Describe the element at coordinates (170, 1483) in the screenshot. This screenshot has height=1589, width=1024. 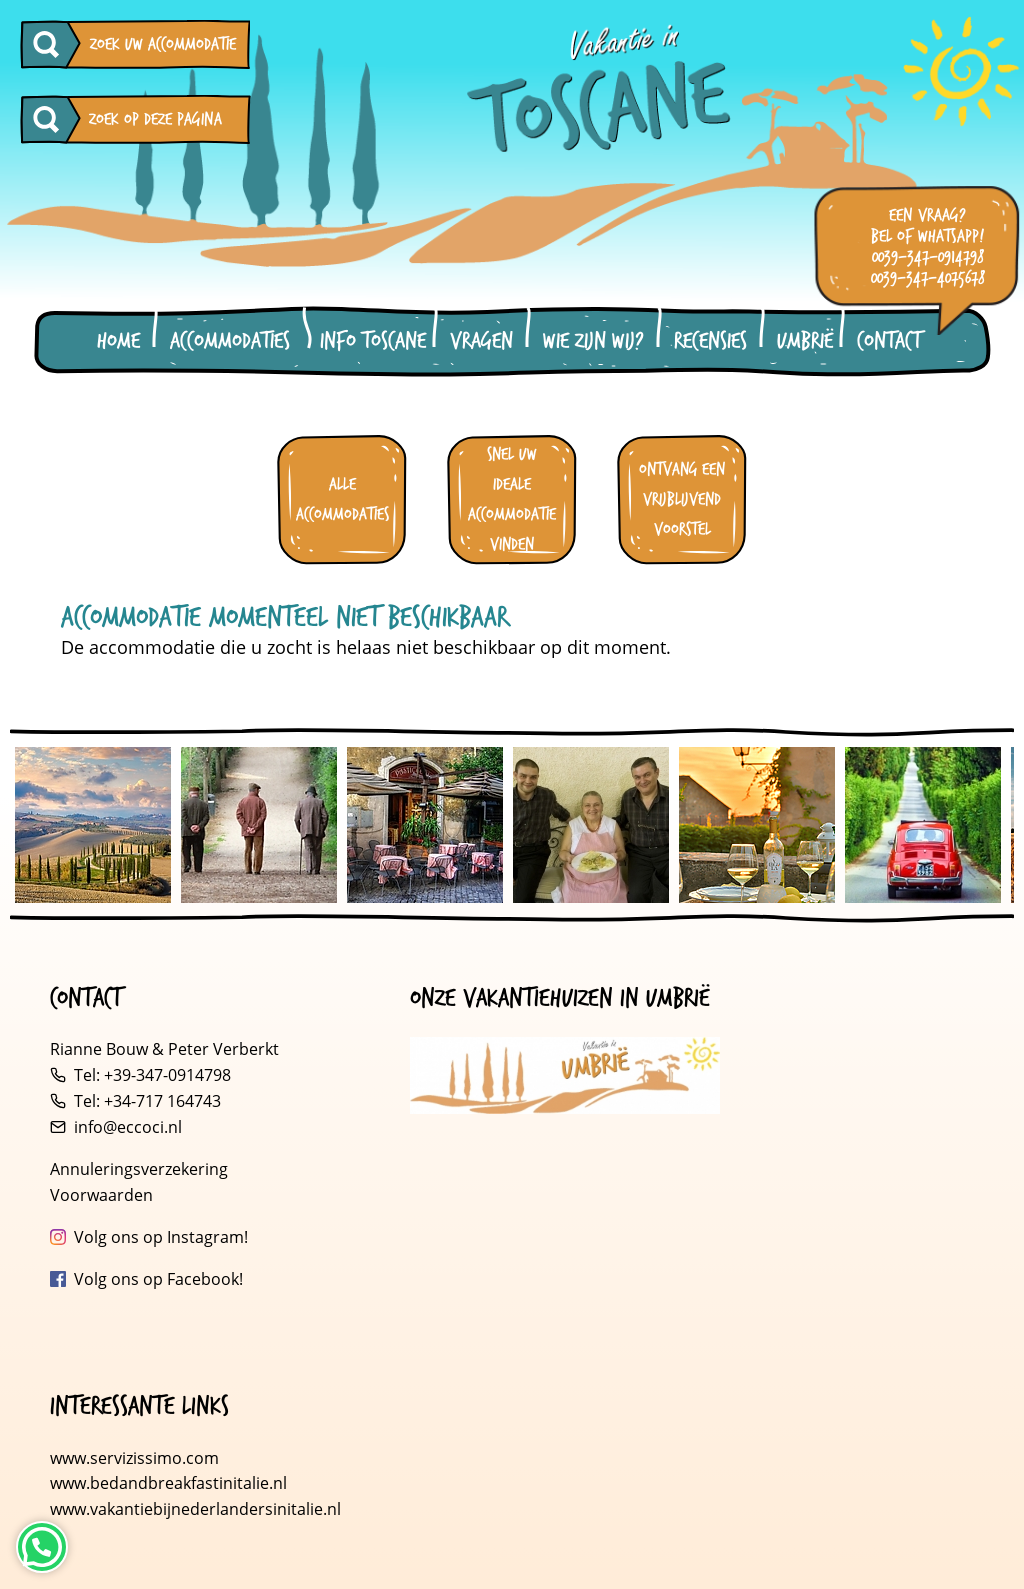
I see `www.bedandbreakfastinitalie.nl` at that location.